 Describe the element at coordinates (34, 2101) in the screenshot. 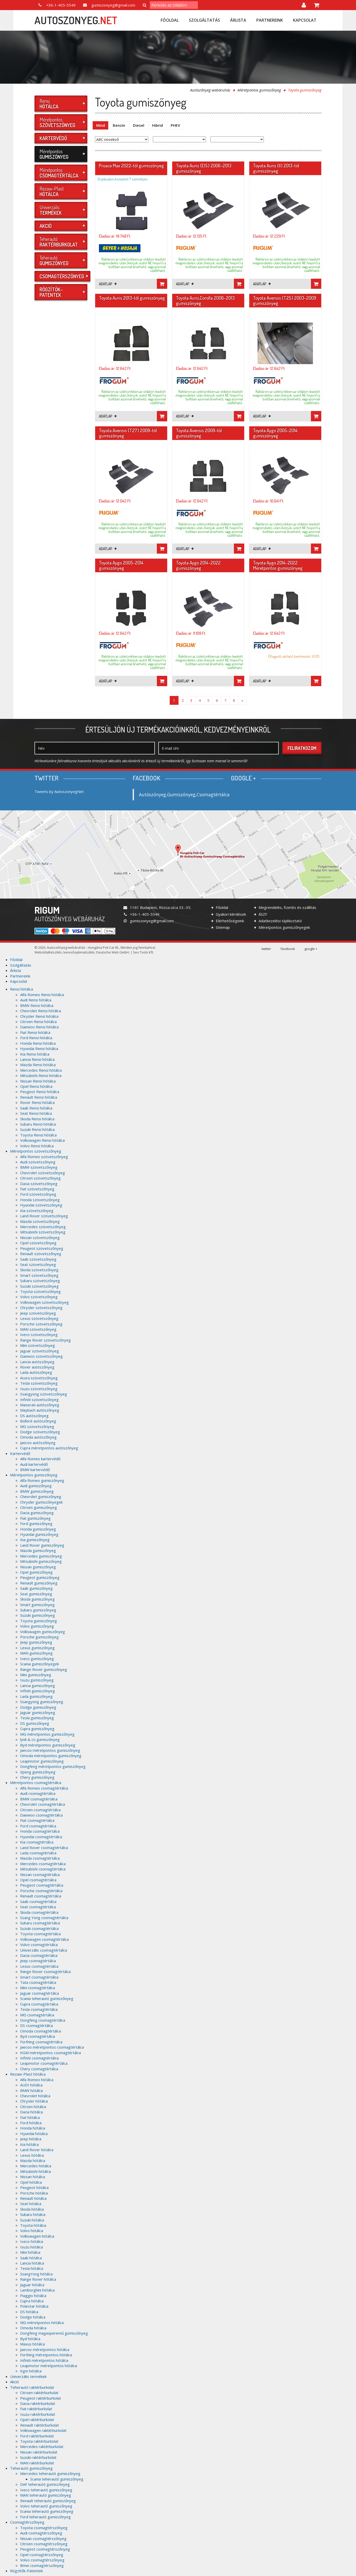

I see `Chrysler hótálca` at that location.